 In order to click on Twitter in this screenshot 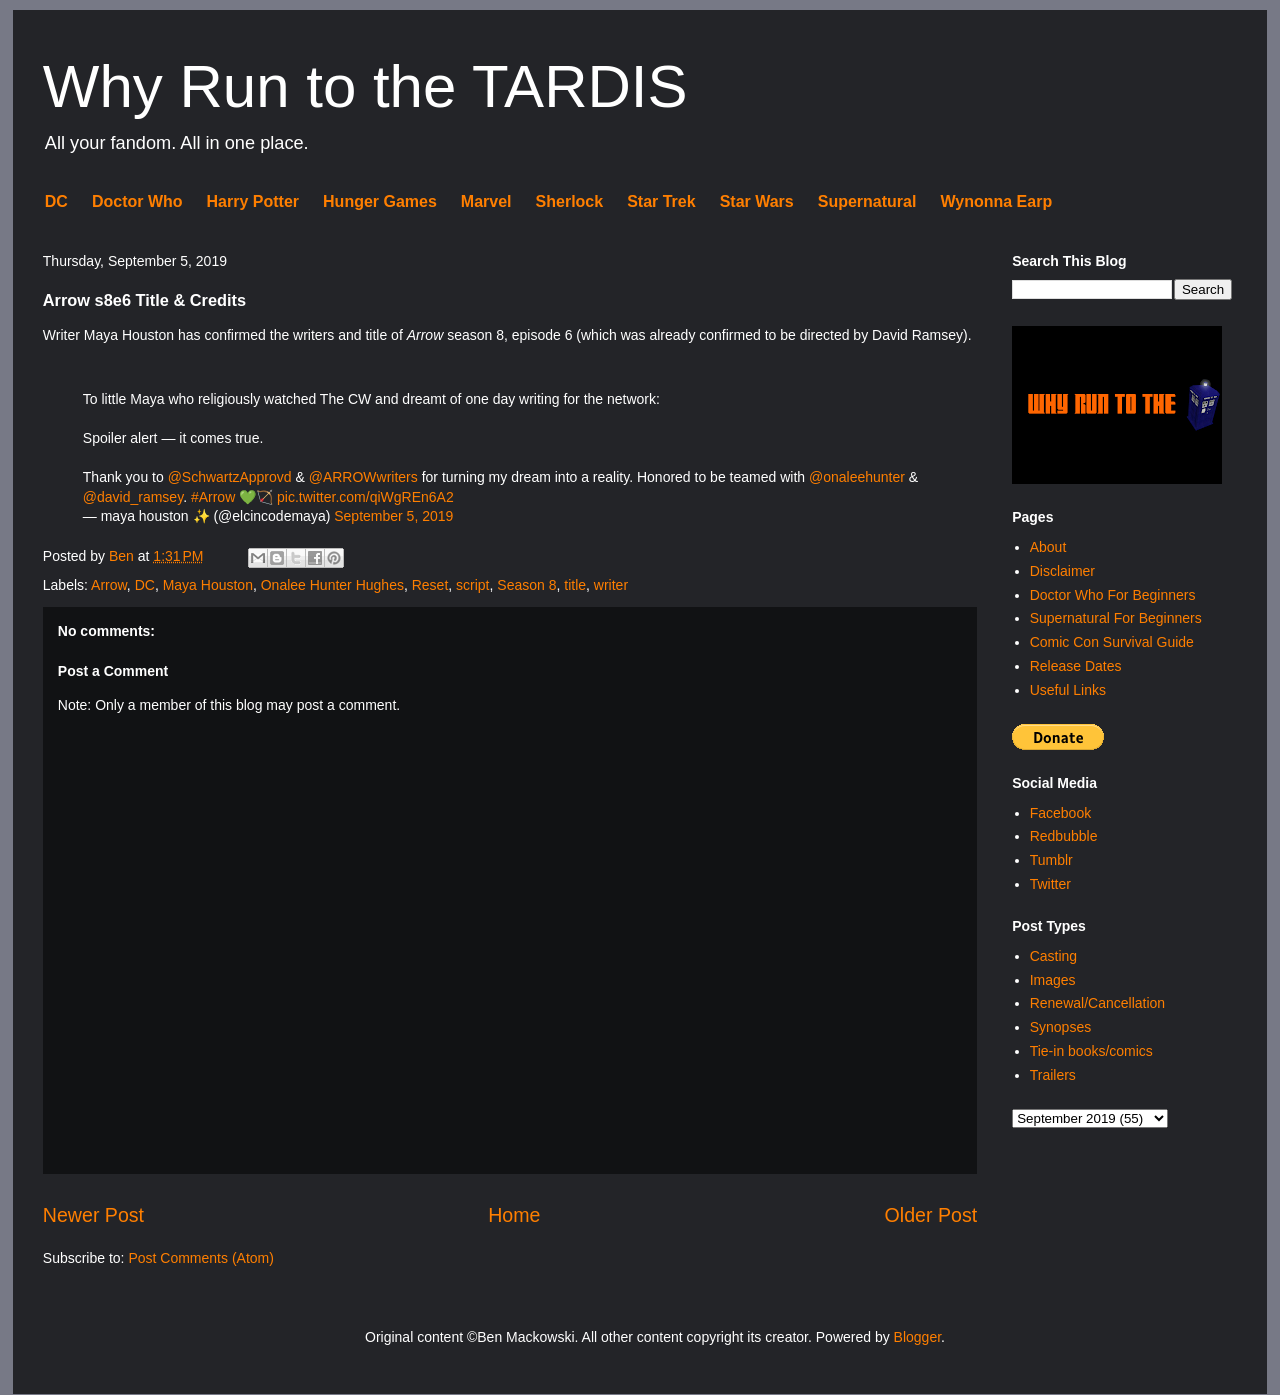, I will do `click(1050, 884)`.